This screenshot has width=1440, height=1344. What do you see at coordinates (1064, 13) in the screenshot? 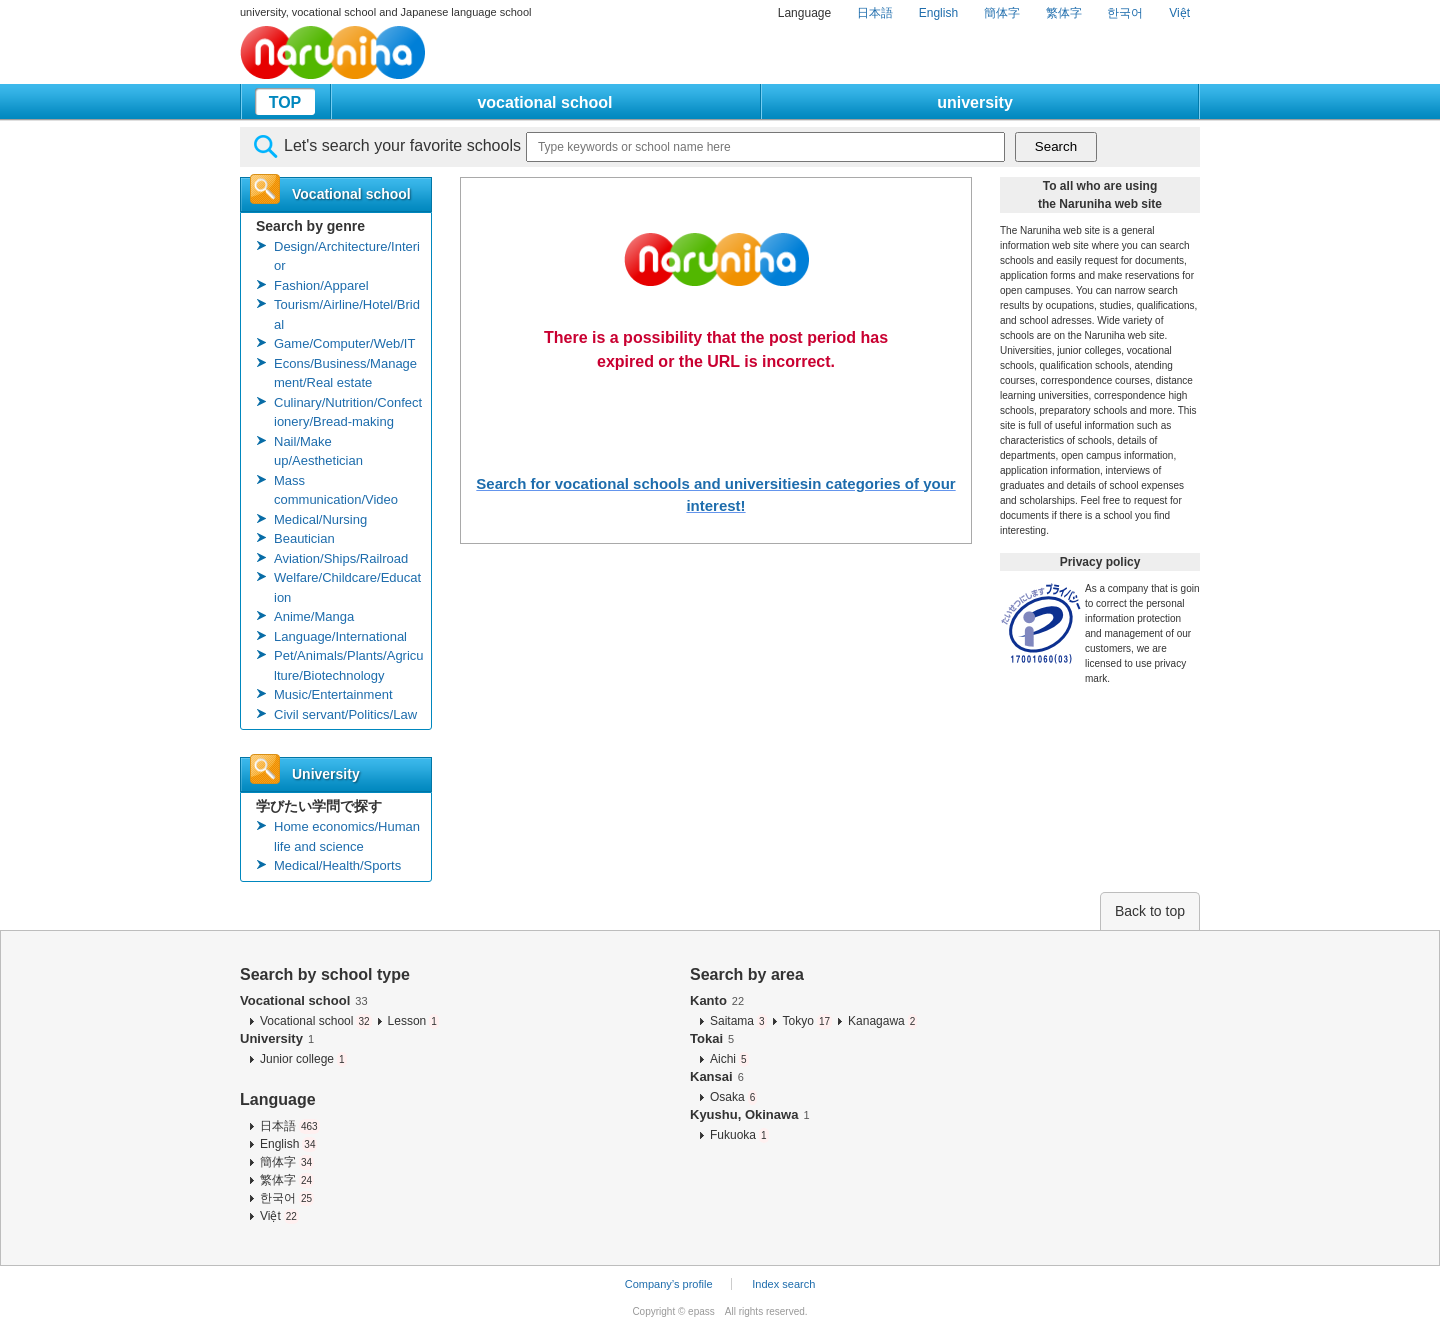
I see `繁体字` at bounding box center [1064, 13].